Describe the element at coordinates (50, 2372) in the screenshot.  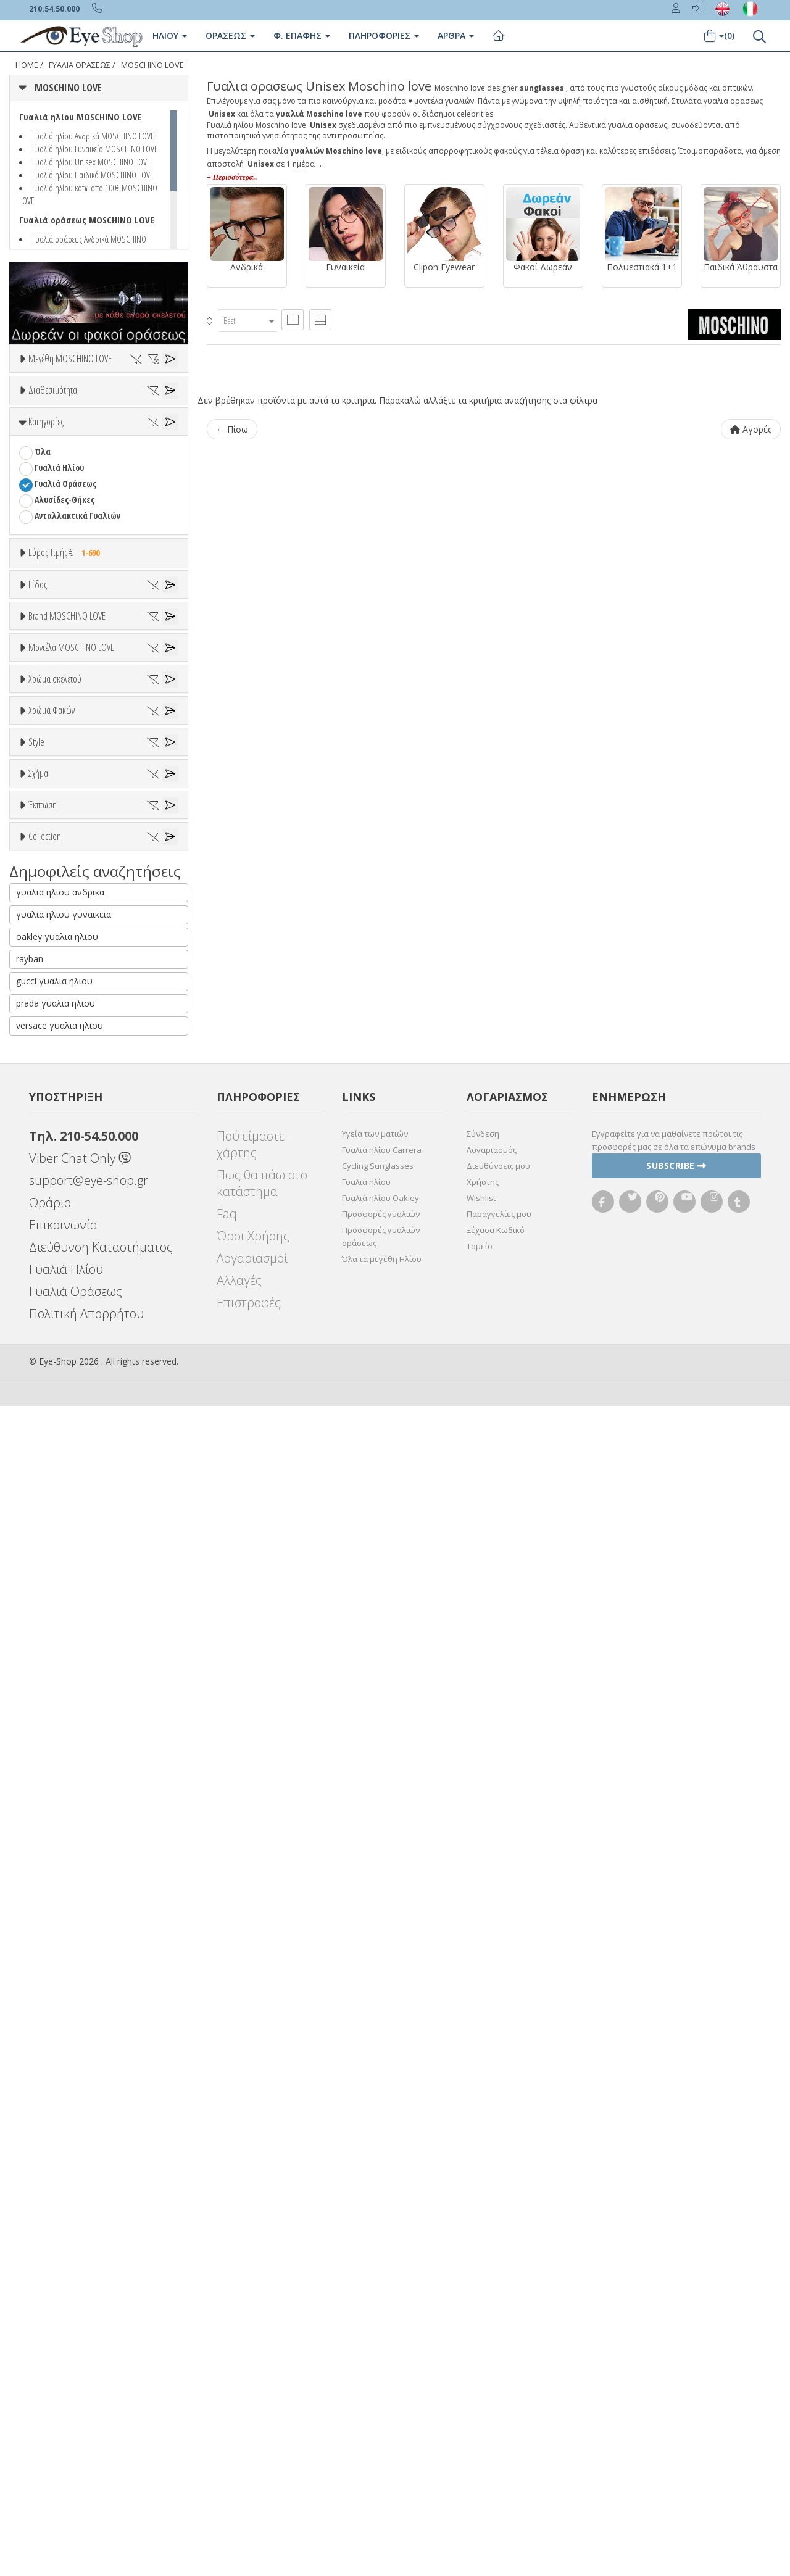
I see `Ωράριο` at that location.